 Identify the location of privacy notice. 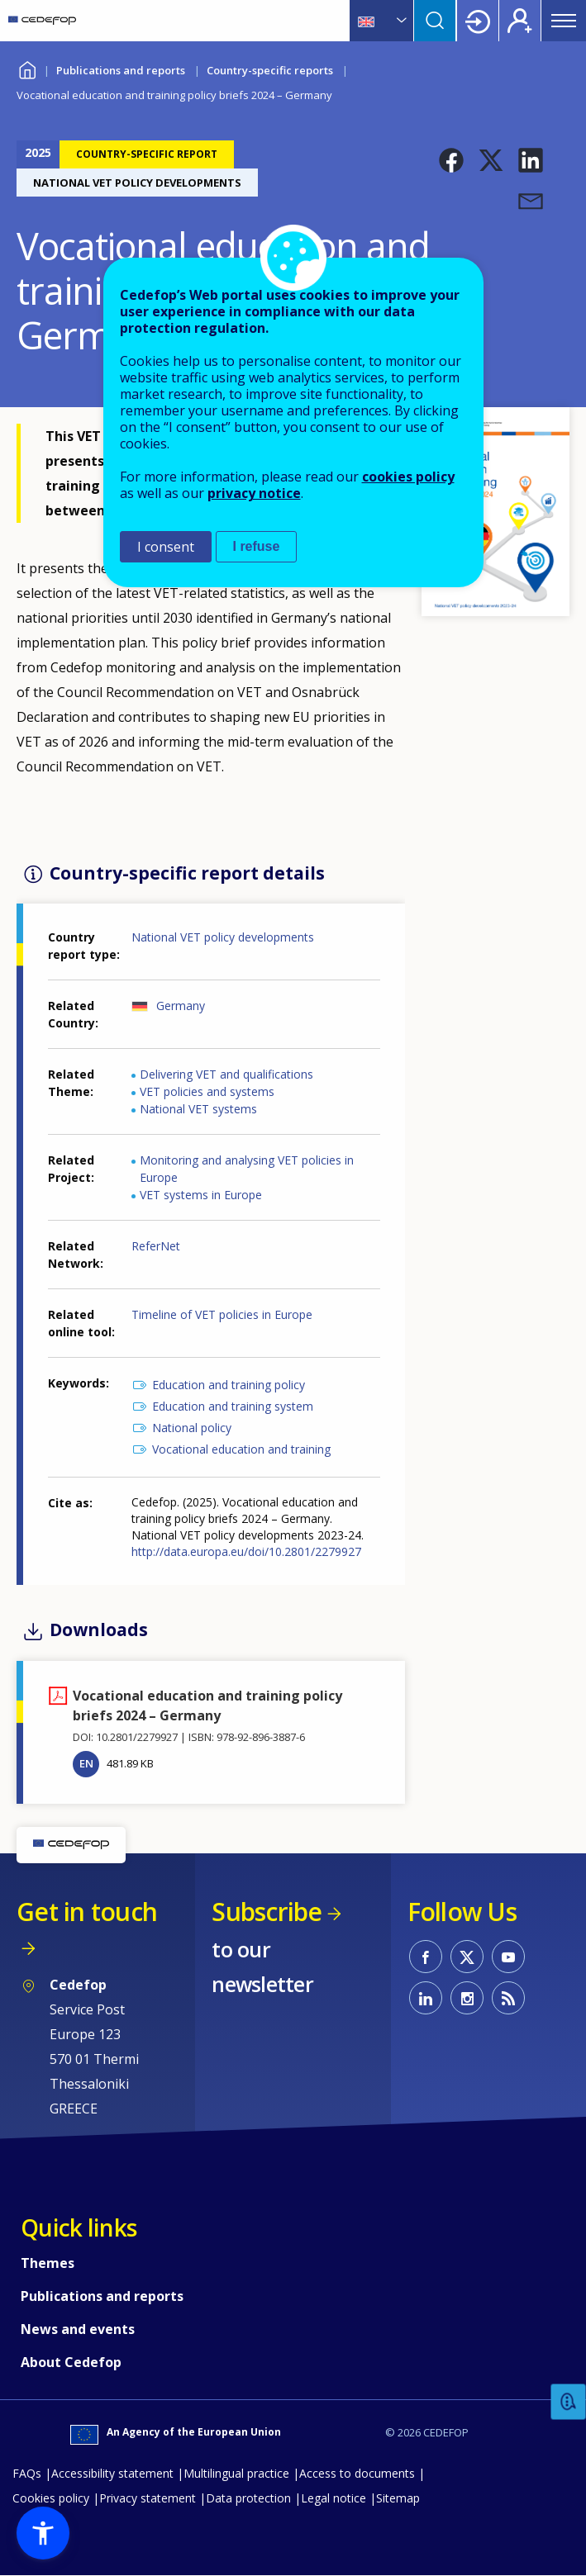
(254, 493).